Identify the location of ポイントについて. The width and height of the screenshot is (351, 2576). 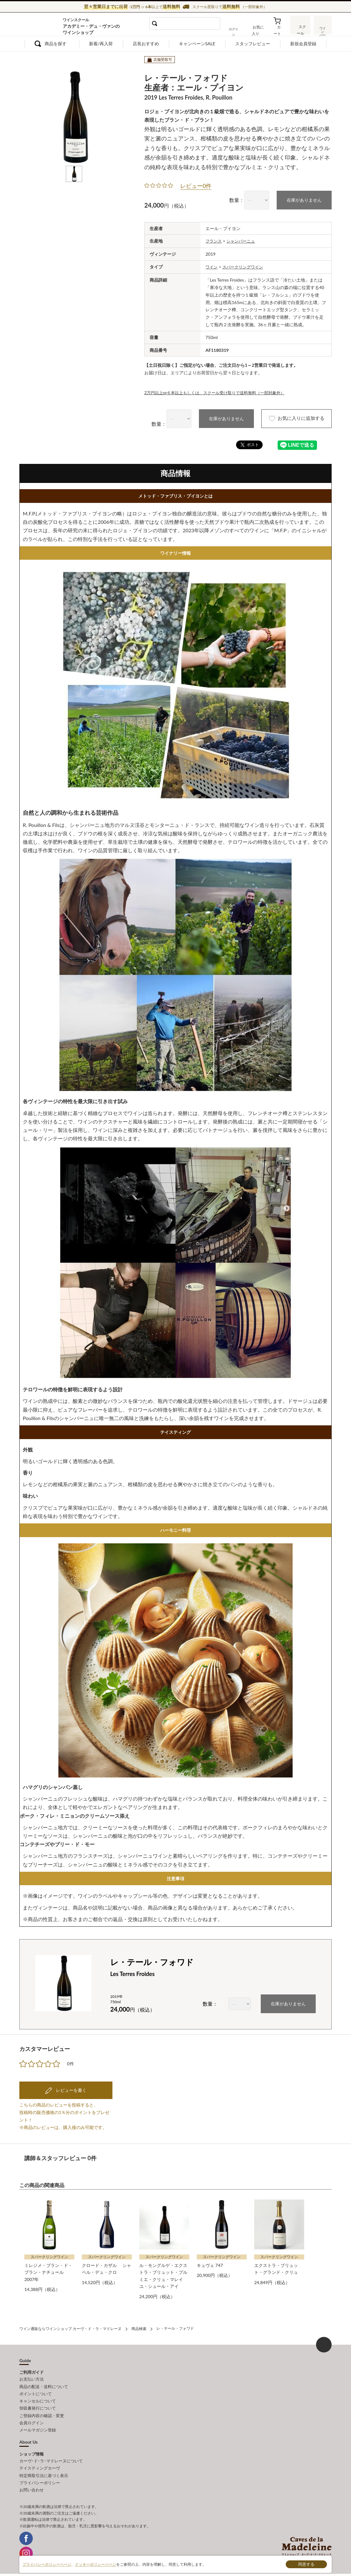
(35, 2391).